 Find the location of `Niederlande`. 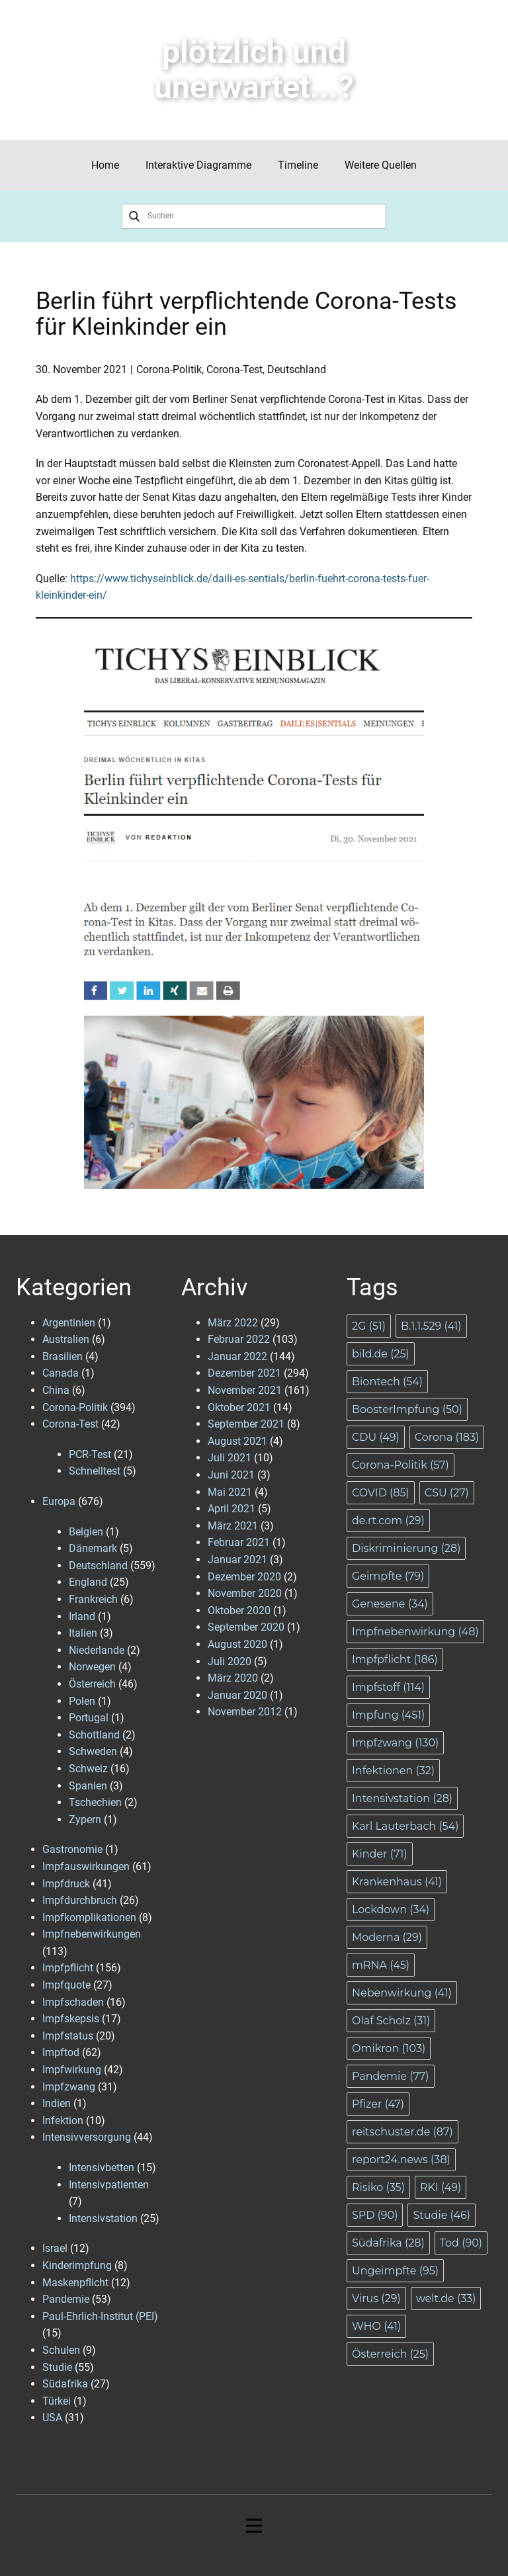

Niederlande is located at coordinates (96, 1650).